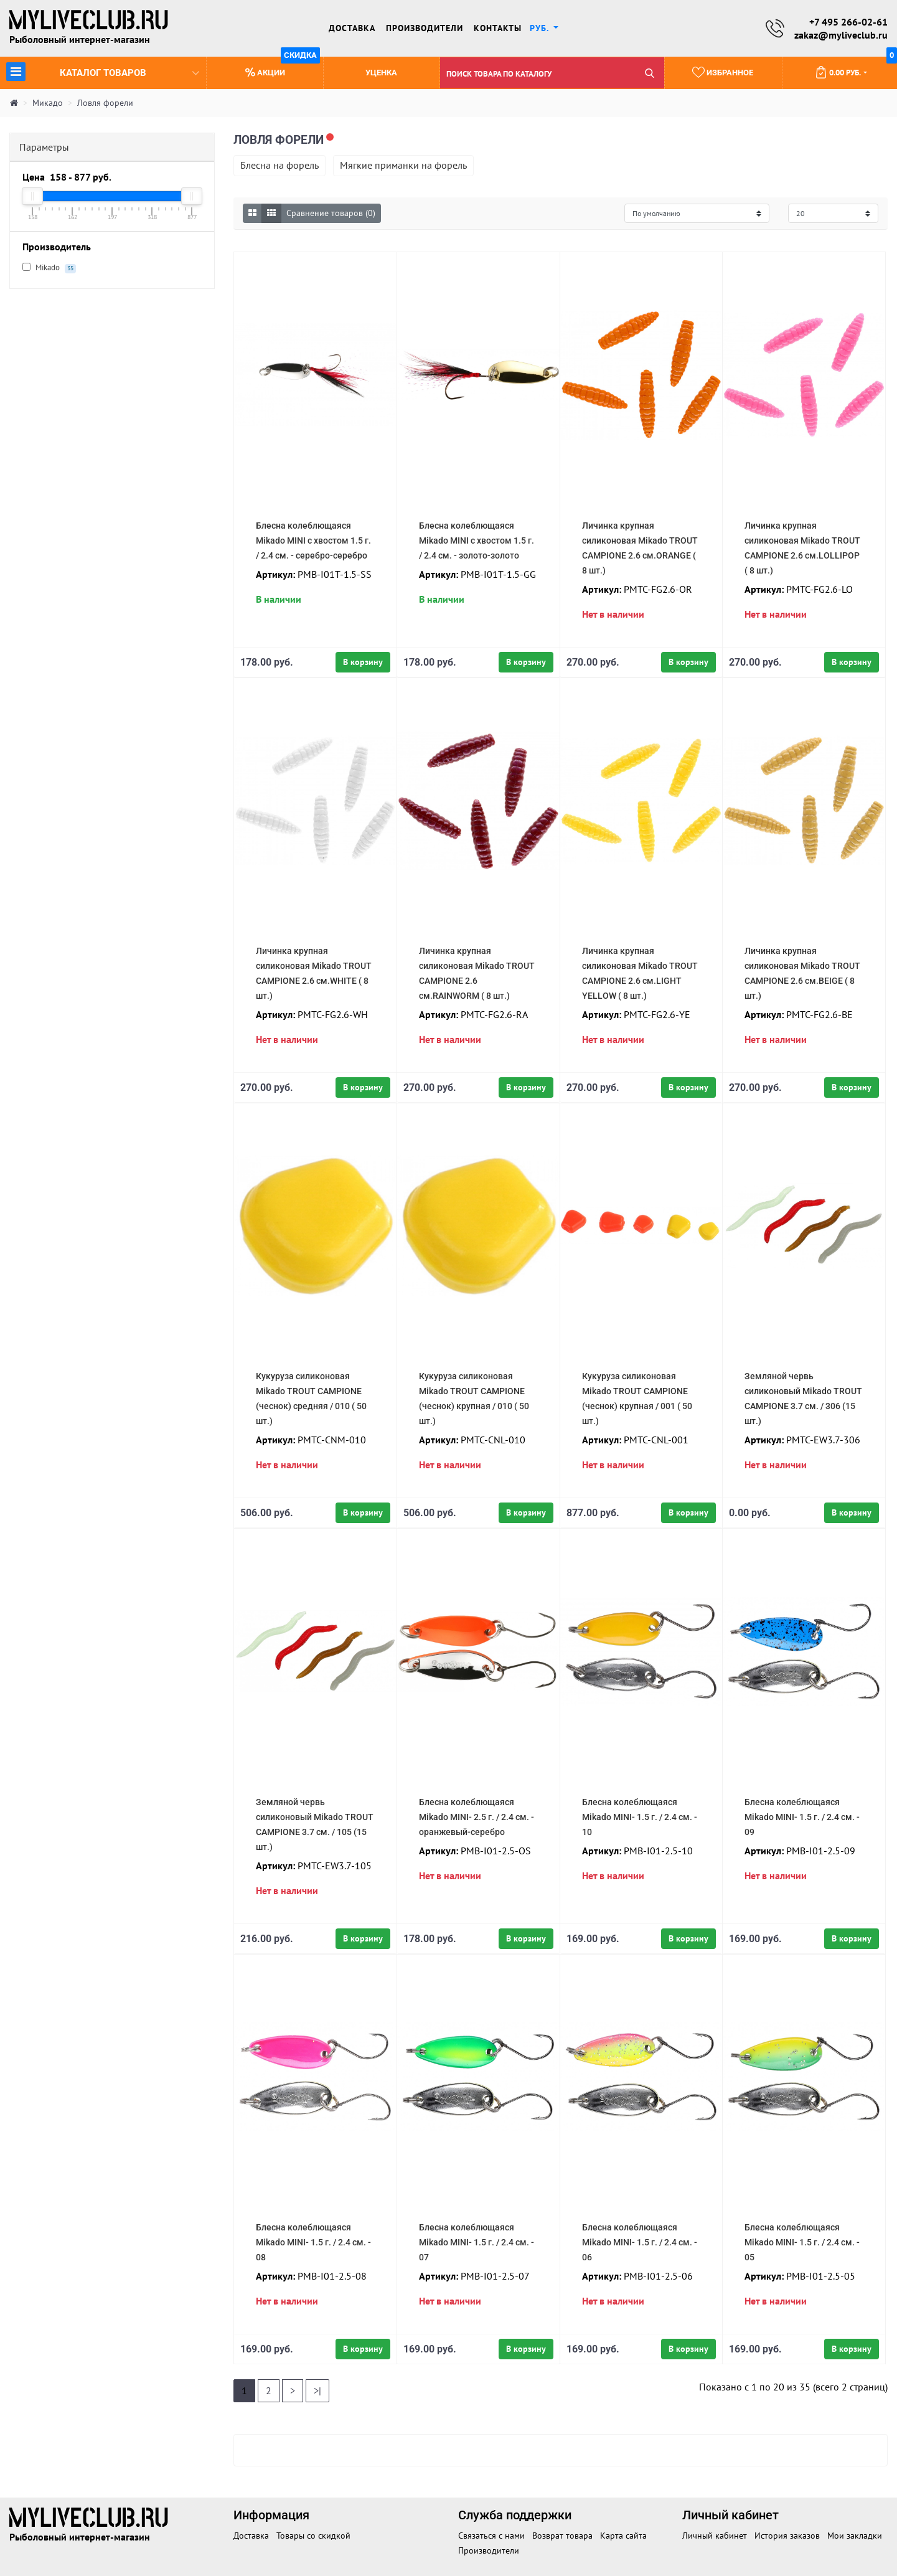 This screenshot has height=2576, width=897. Describe the element at coordinates (639, 2242) in the screenshot. I see `Блесна колеблющаяся Mikado MINI- 1.5 г. / 2.4 см. - 06` at that location.